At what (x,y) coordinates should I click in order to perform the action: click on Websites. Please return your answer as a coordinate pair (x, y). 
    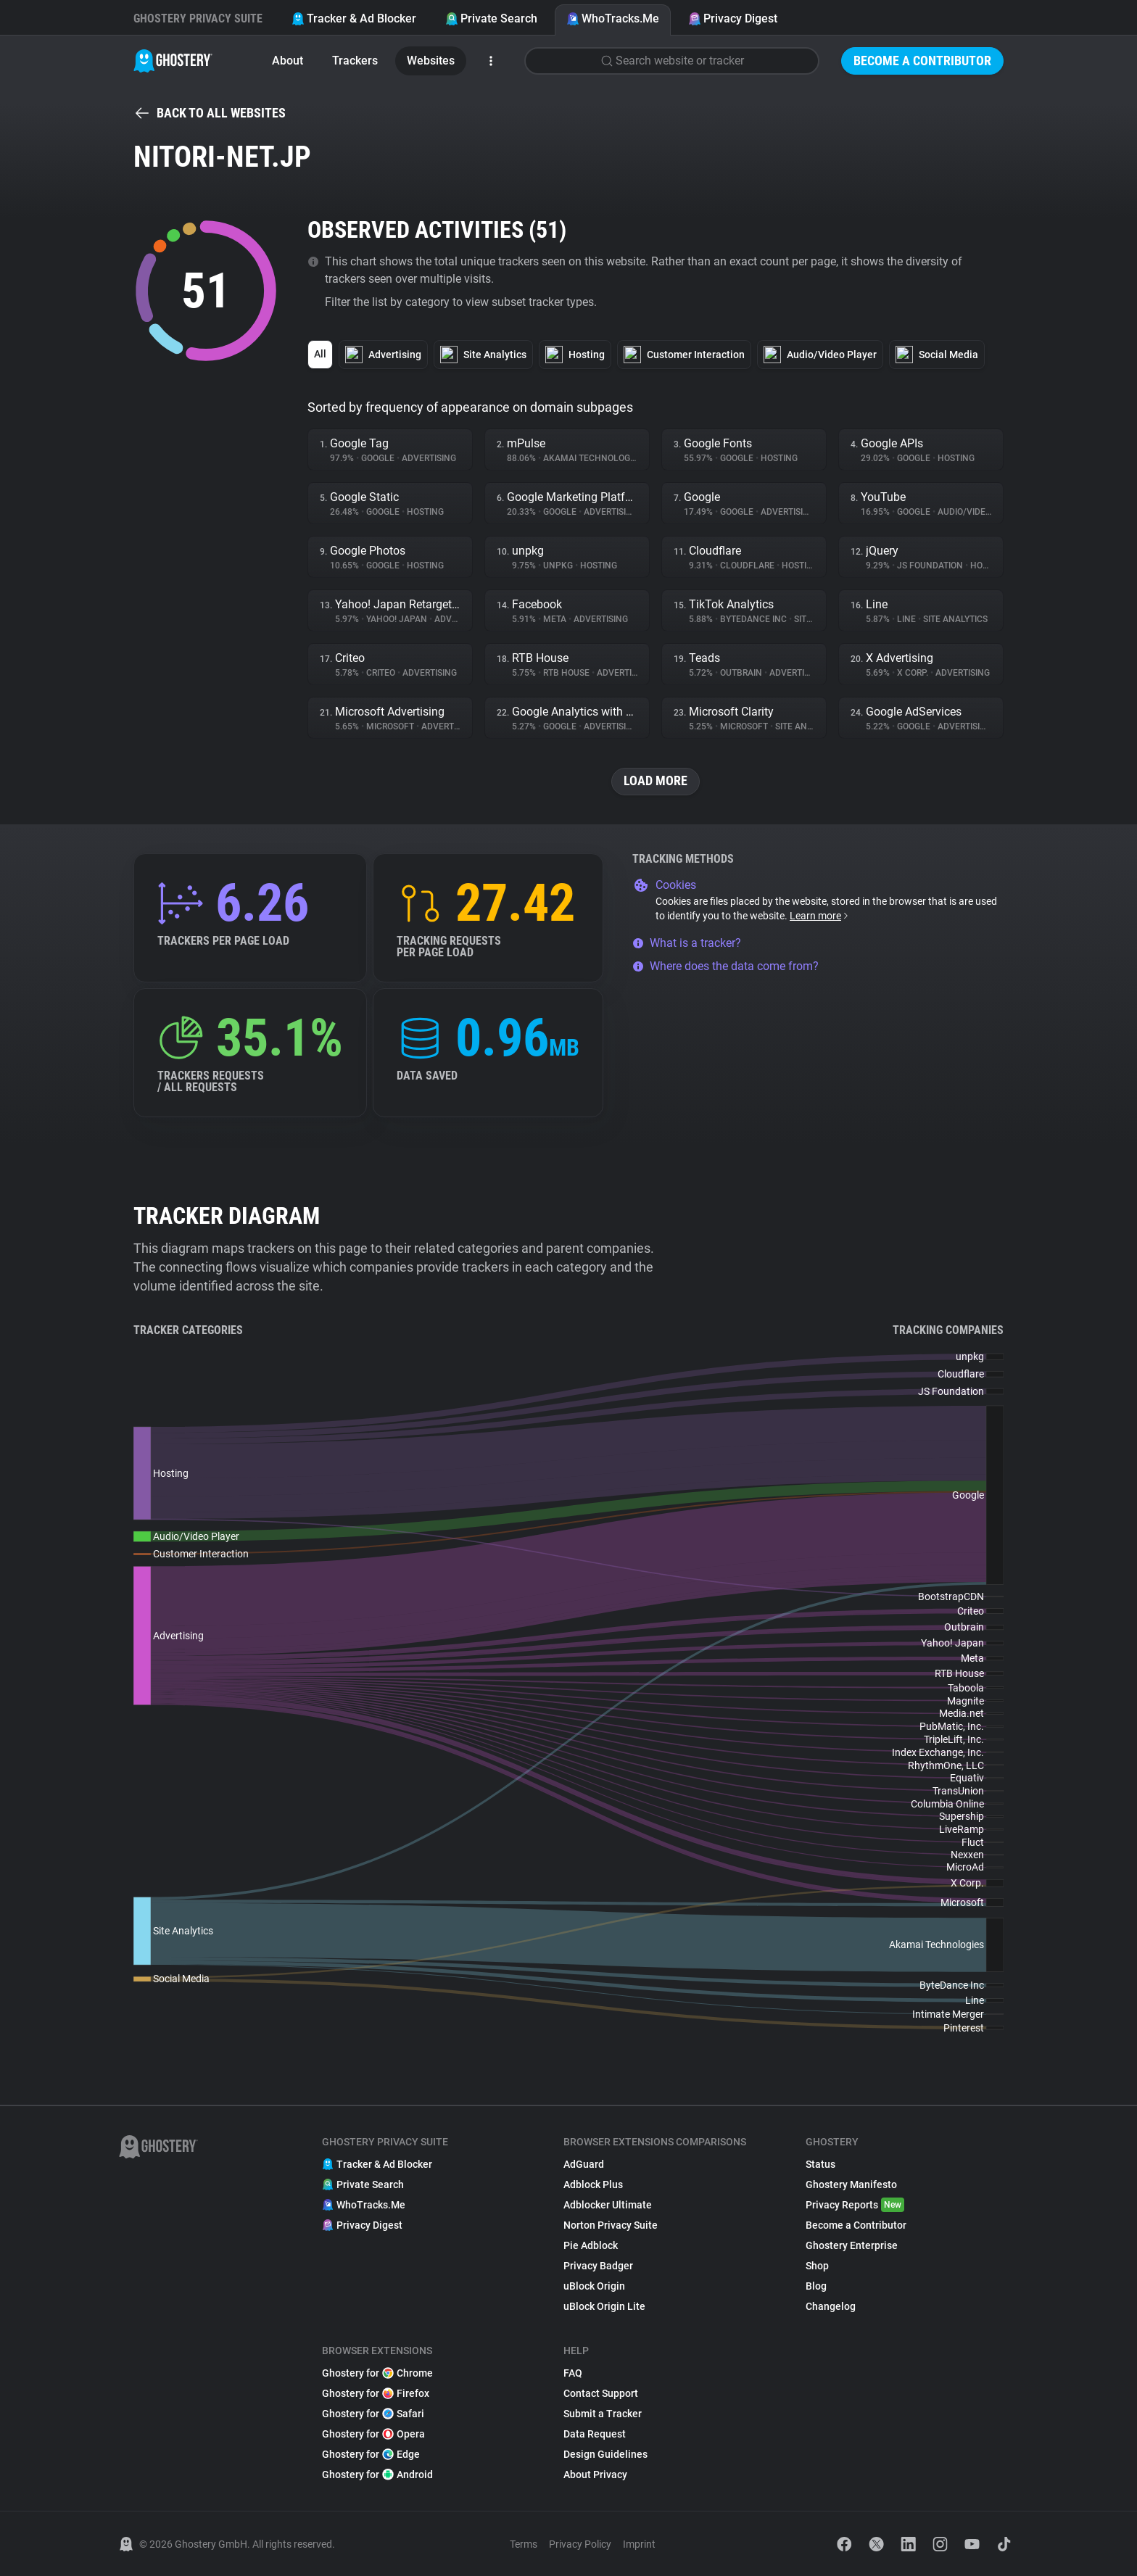
    Looking at the image, I should click on (431, 60).